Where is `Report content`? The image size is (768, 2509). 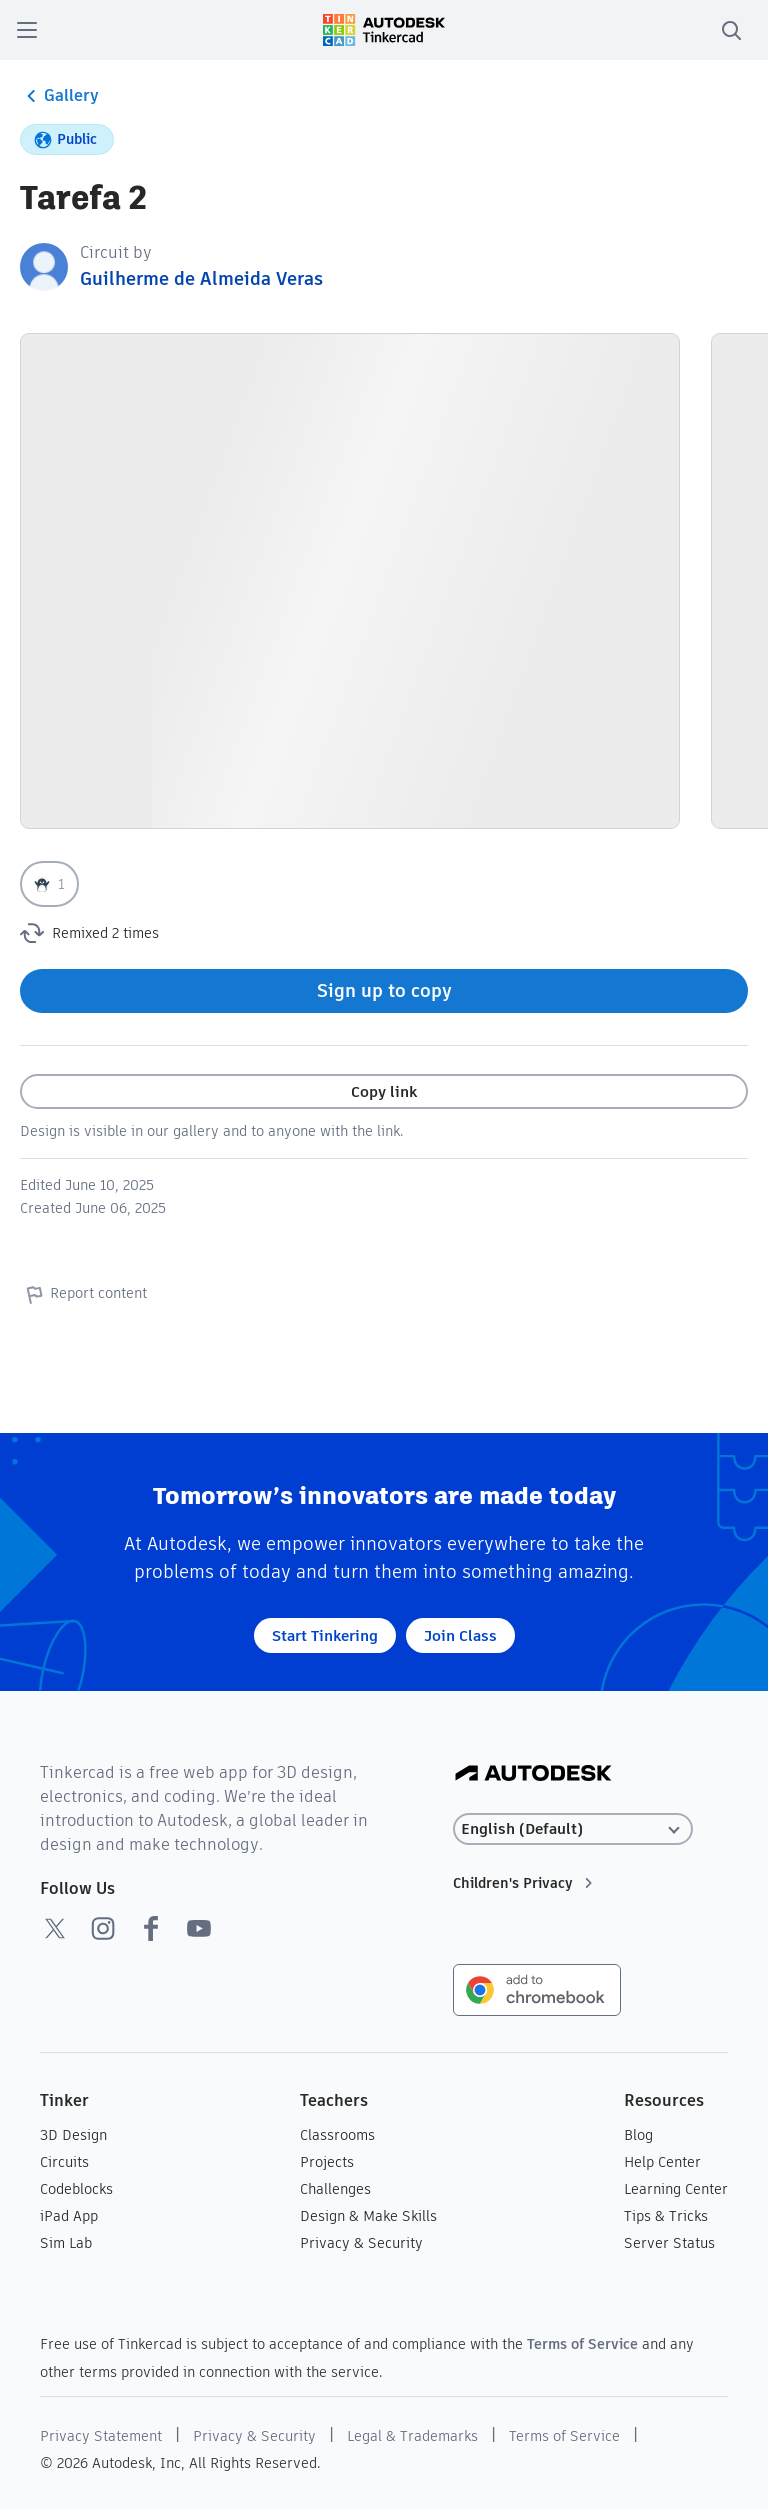
Report content is located at coordinates (83, 1294).